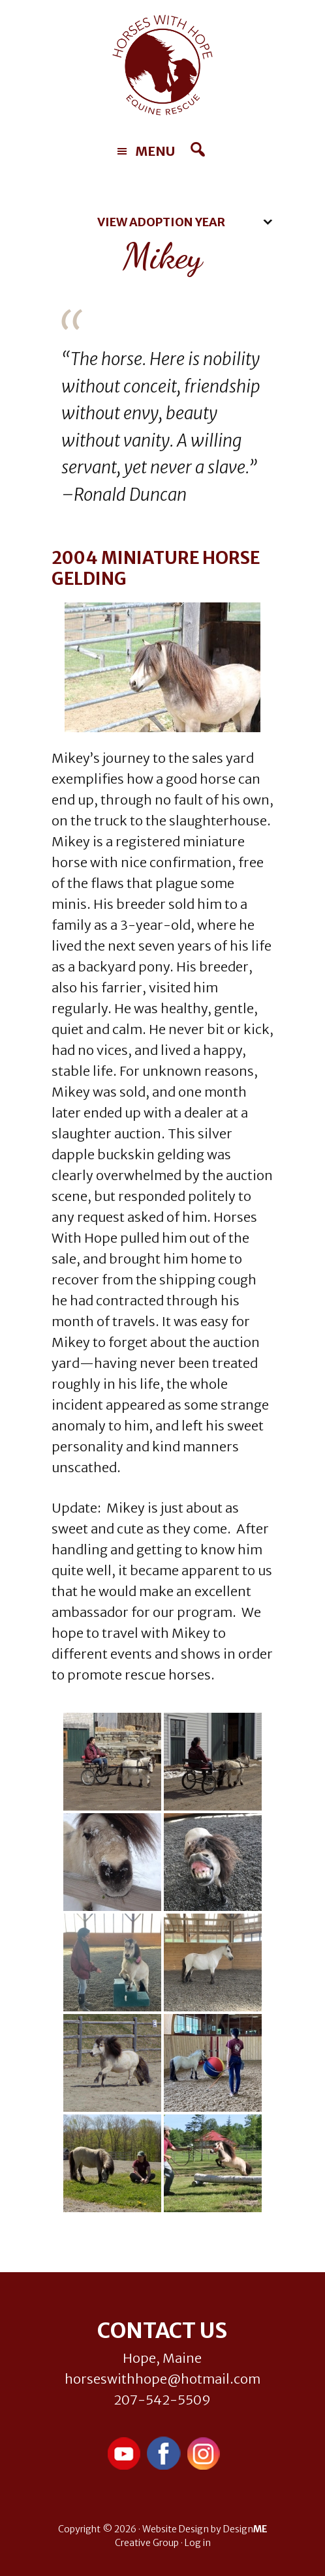 The width and height of the screenshot is (325, 2576). I want to click on horseswithhope@hotmail.com, so click(162, 2379).